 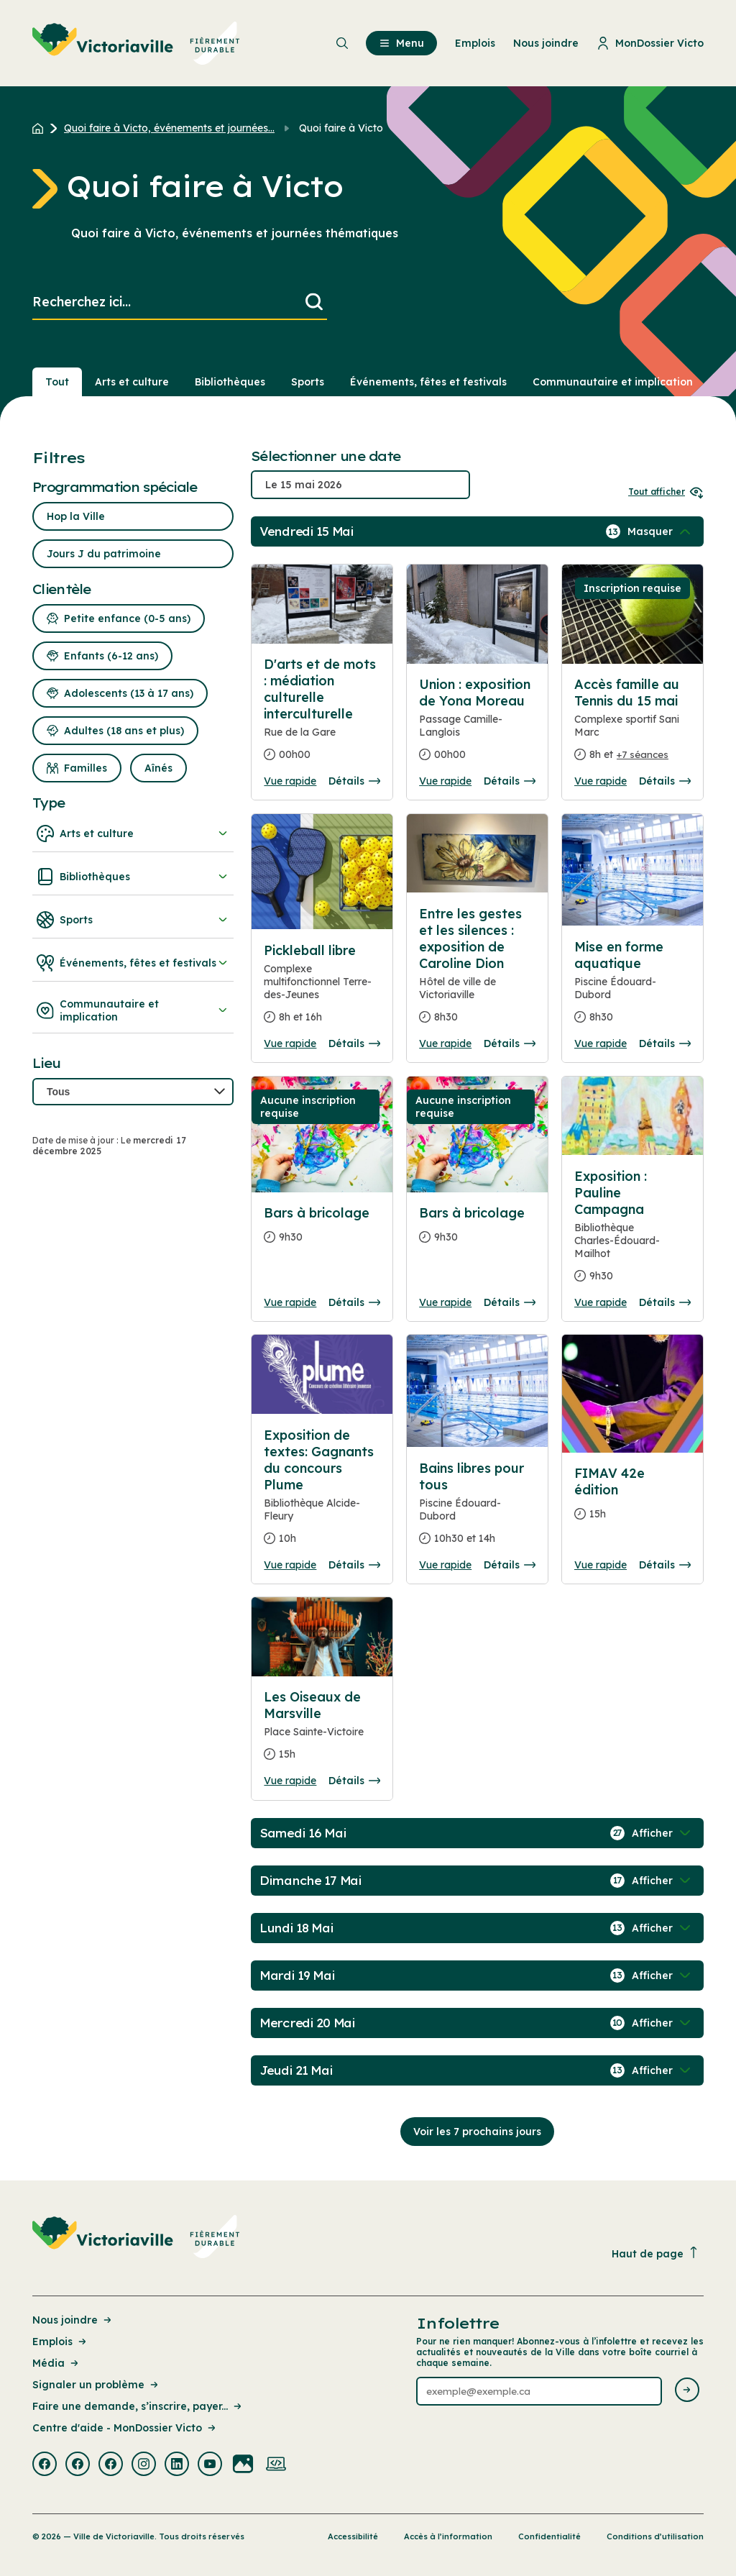 I want to click on [Visiter la page externe : Instagram Victoriaville], so click(x=144, y=2465).